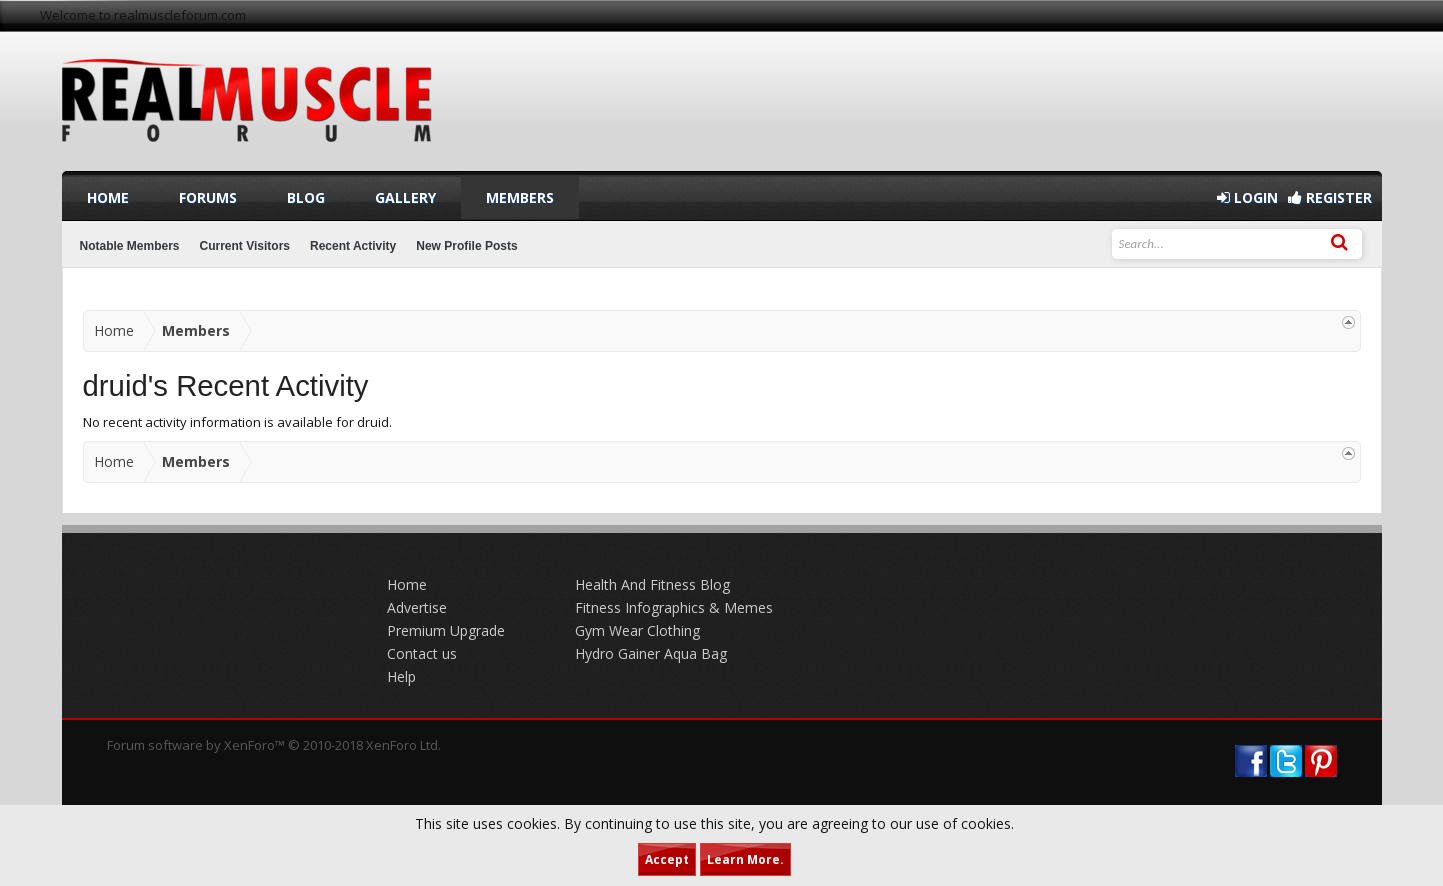 Image resolution: width=1443 pixels, height=886 pixels. Describe the element at coordinates (274, 745) in the screenshot. I see `Forum software by XenForo™` at that location.